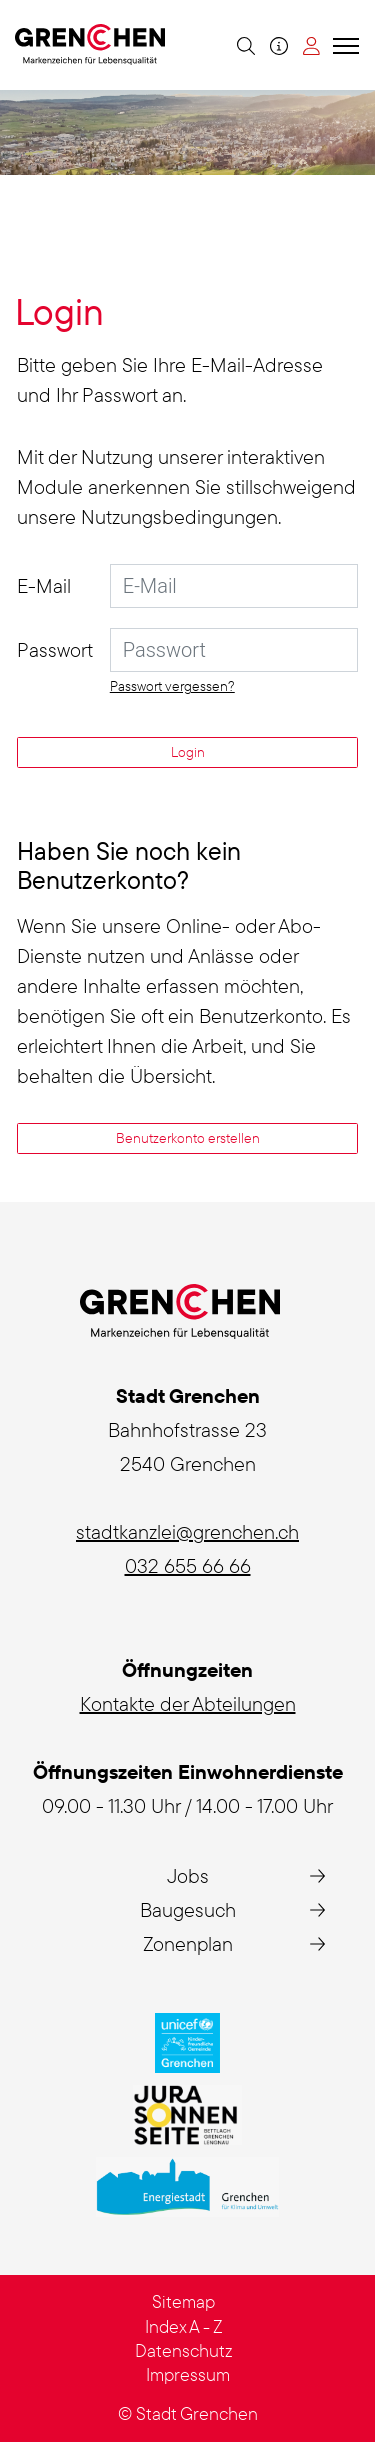 The height and width of the screenshot is (2442, 375). Describe the element at coordinates (243, 45) in the screenshot. I see `[button]` at that location.